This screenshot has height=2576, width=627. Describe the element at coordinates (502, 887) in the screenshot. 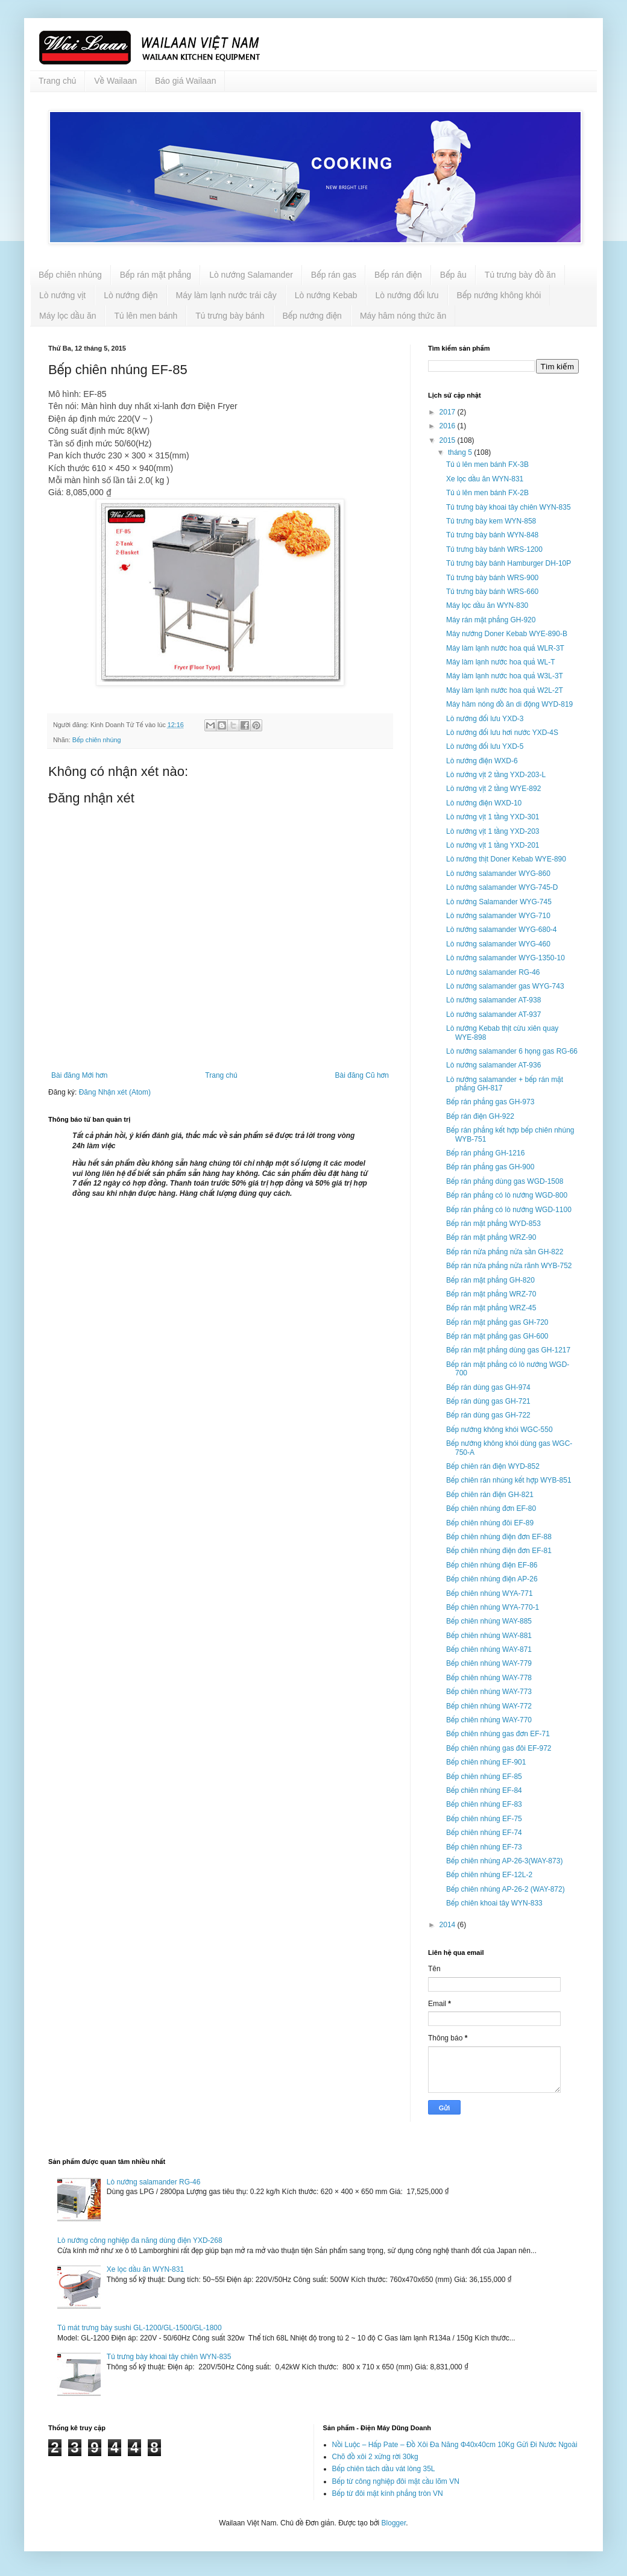

I see `Lò nướng salamander WYG-745-D` at that location.